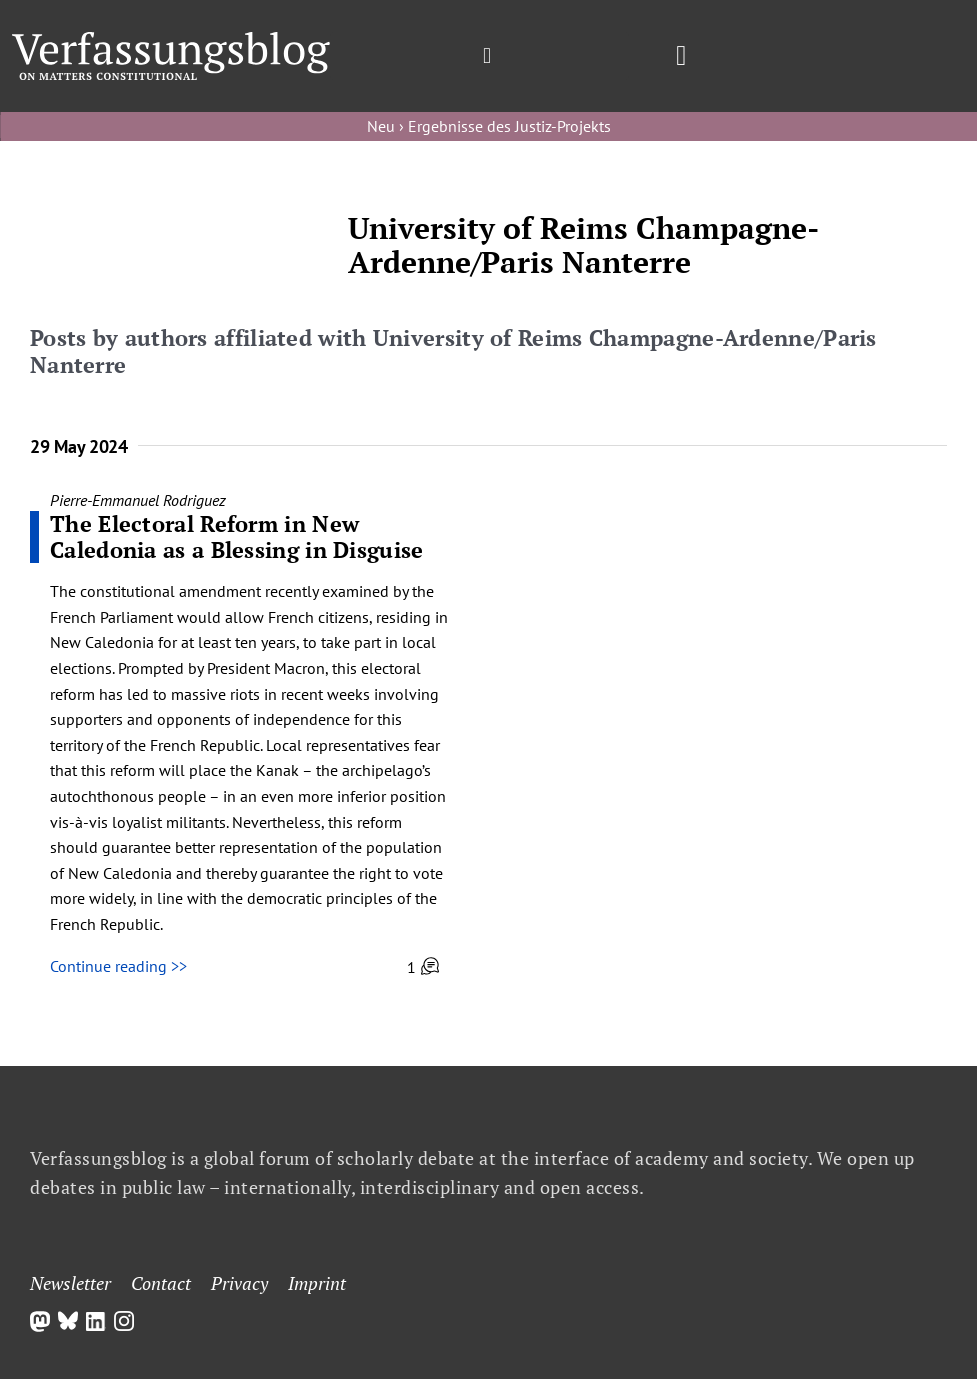 The image size is (977, 1379). What do you see at coordinates (239, 1283) in the screenshot?
I see `Privacy` at bounding box center [239, 1283].